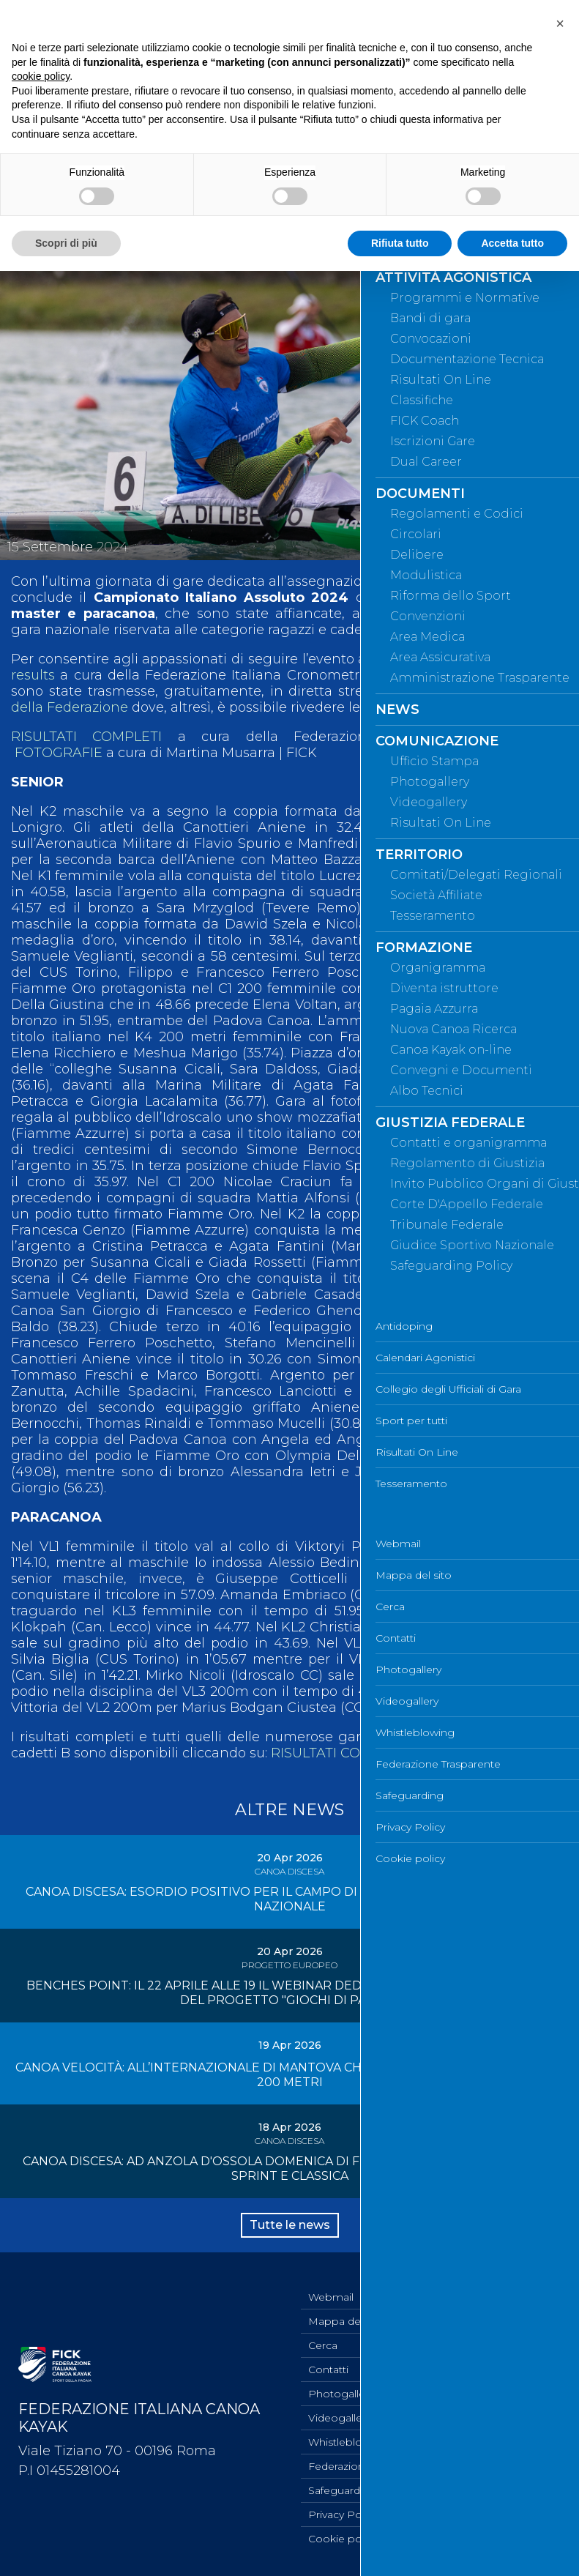  What do you see at coordinates (341, 2393) in the screenshot?
I see `Photogallery` at bounding box center [341, 2393].